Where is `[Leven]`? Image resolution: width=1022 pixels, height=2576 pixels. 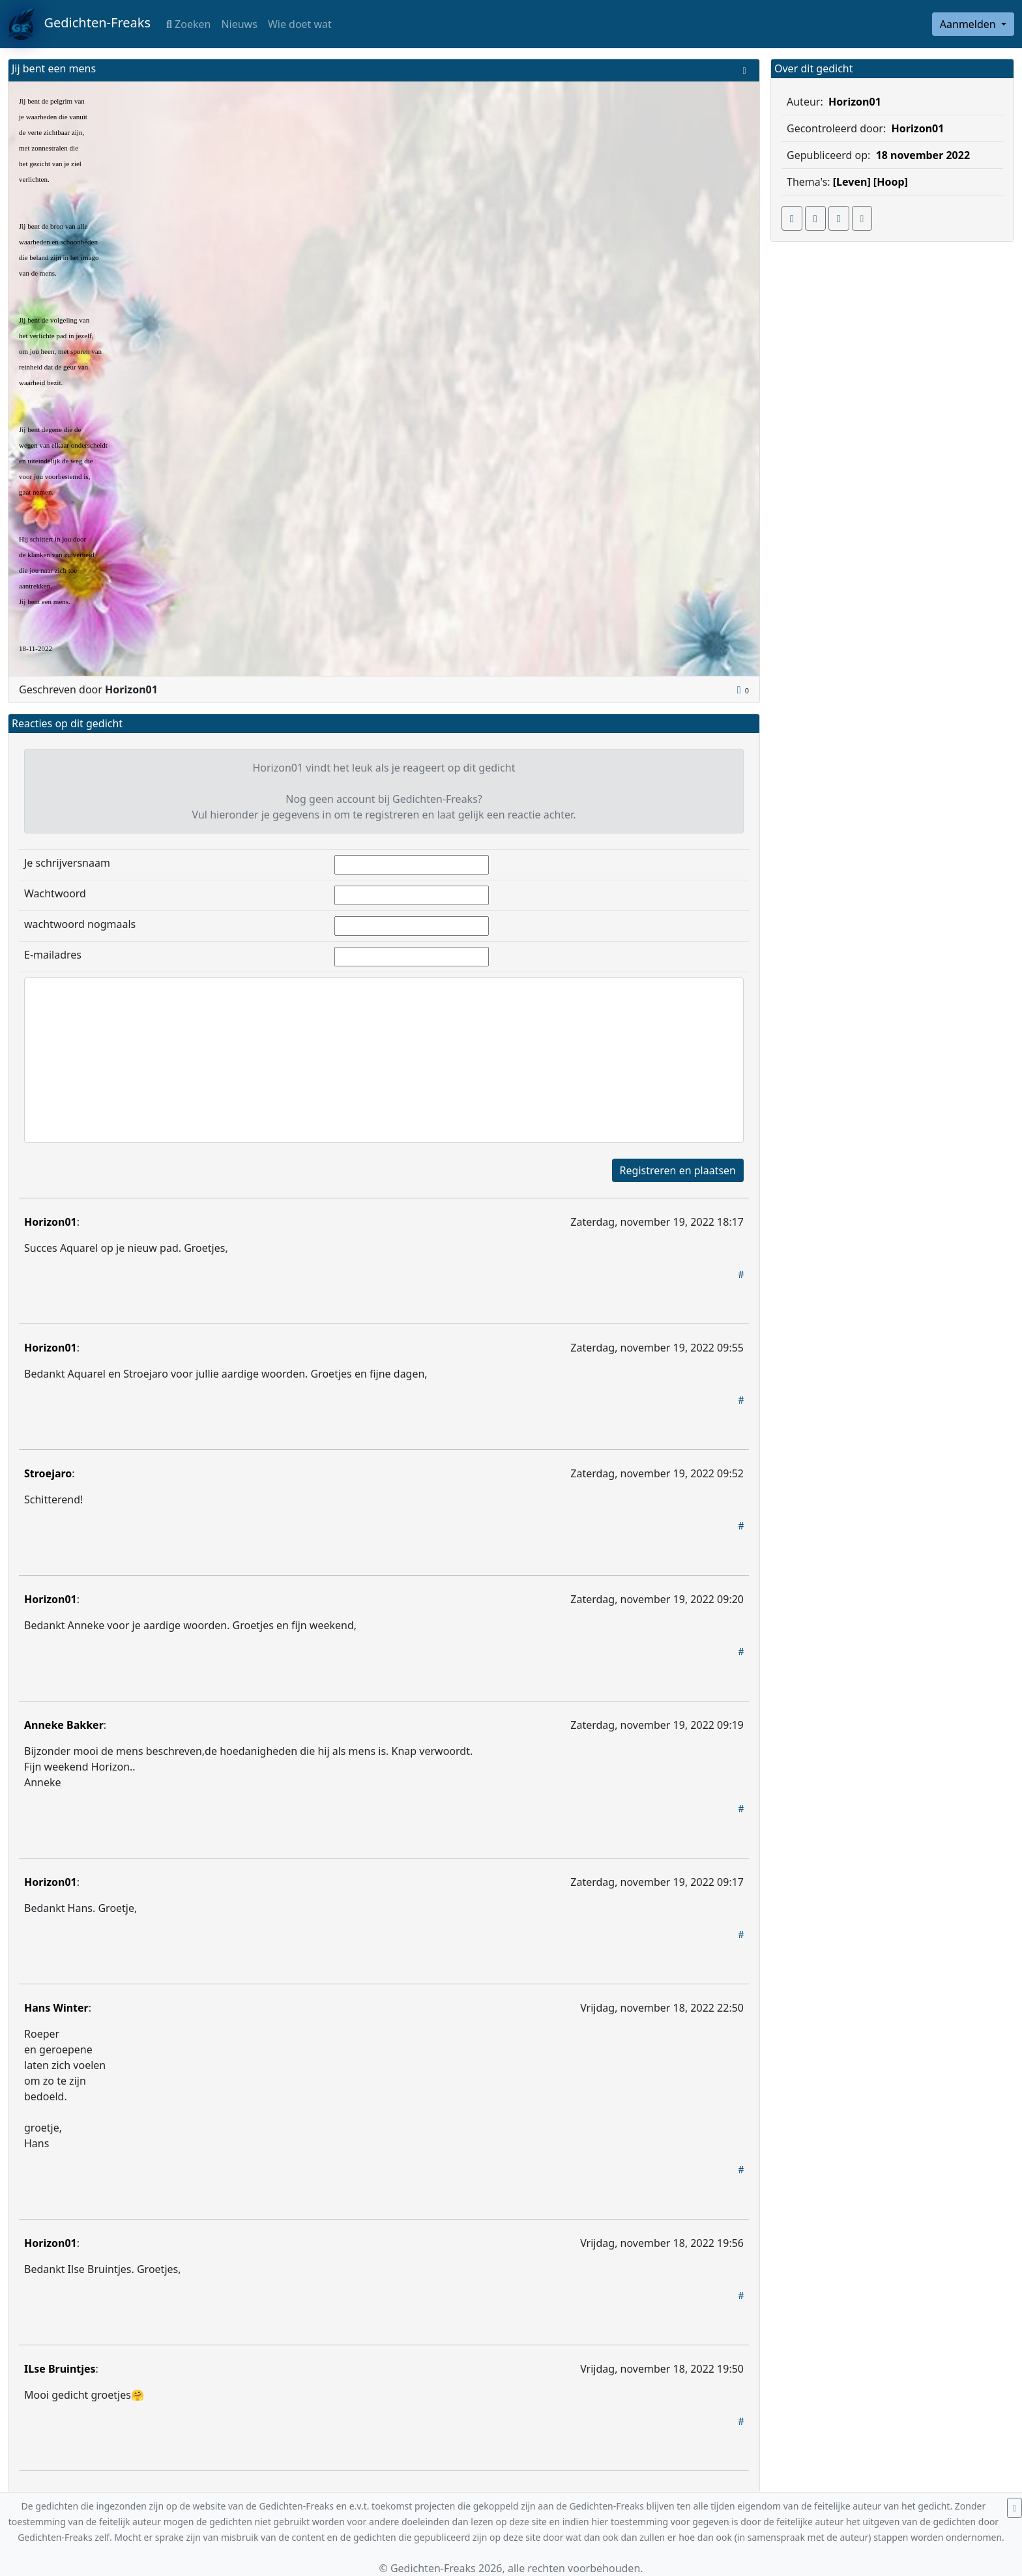 [Leven] is located at coordinates (852, 182).